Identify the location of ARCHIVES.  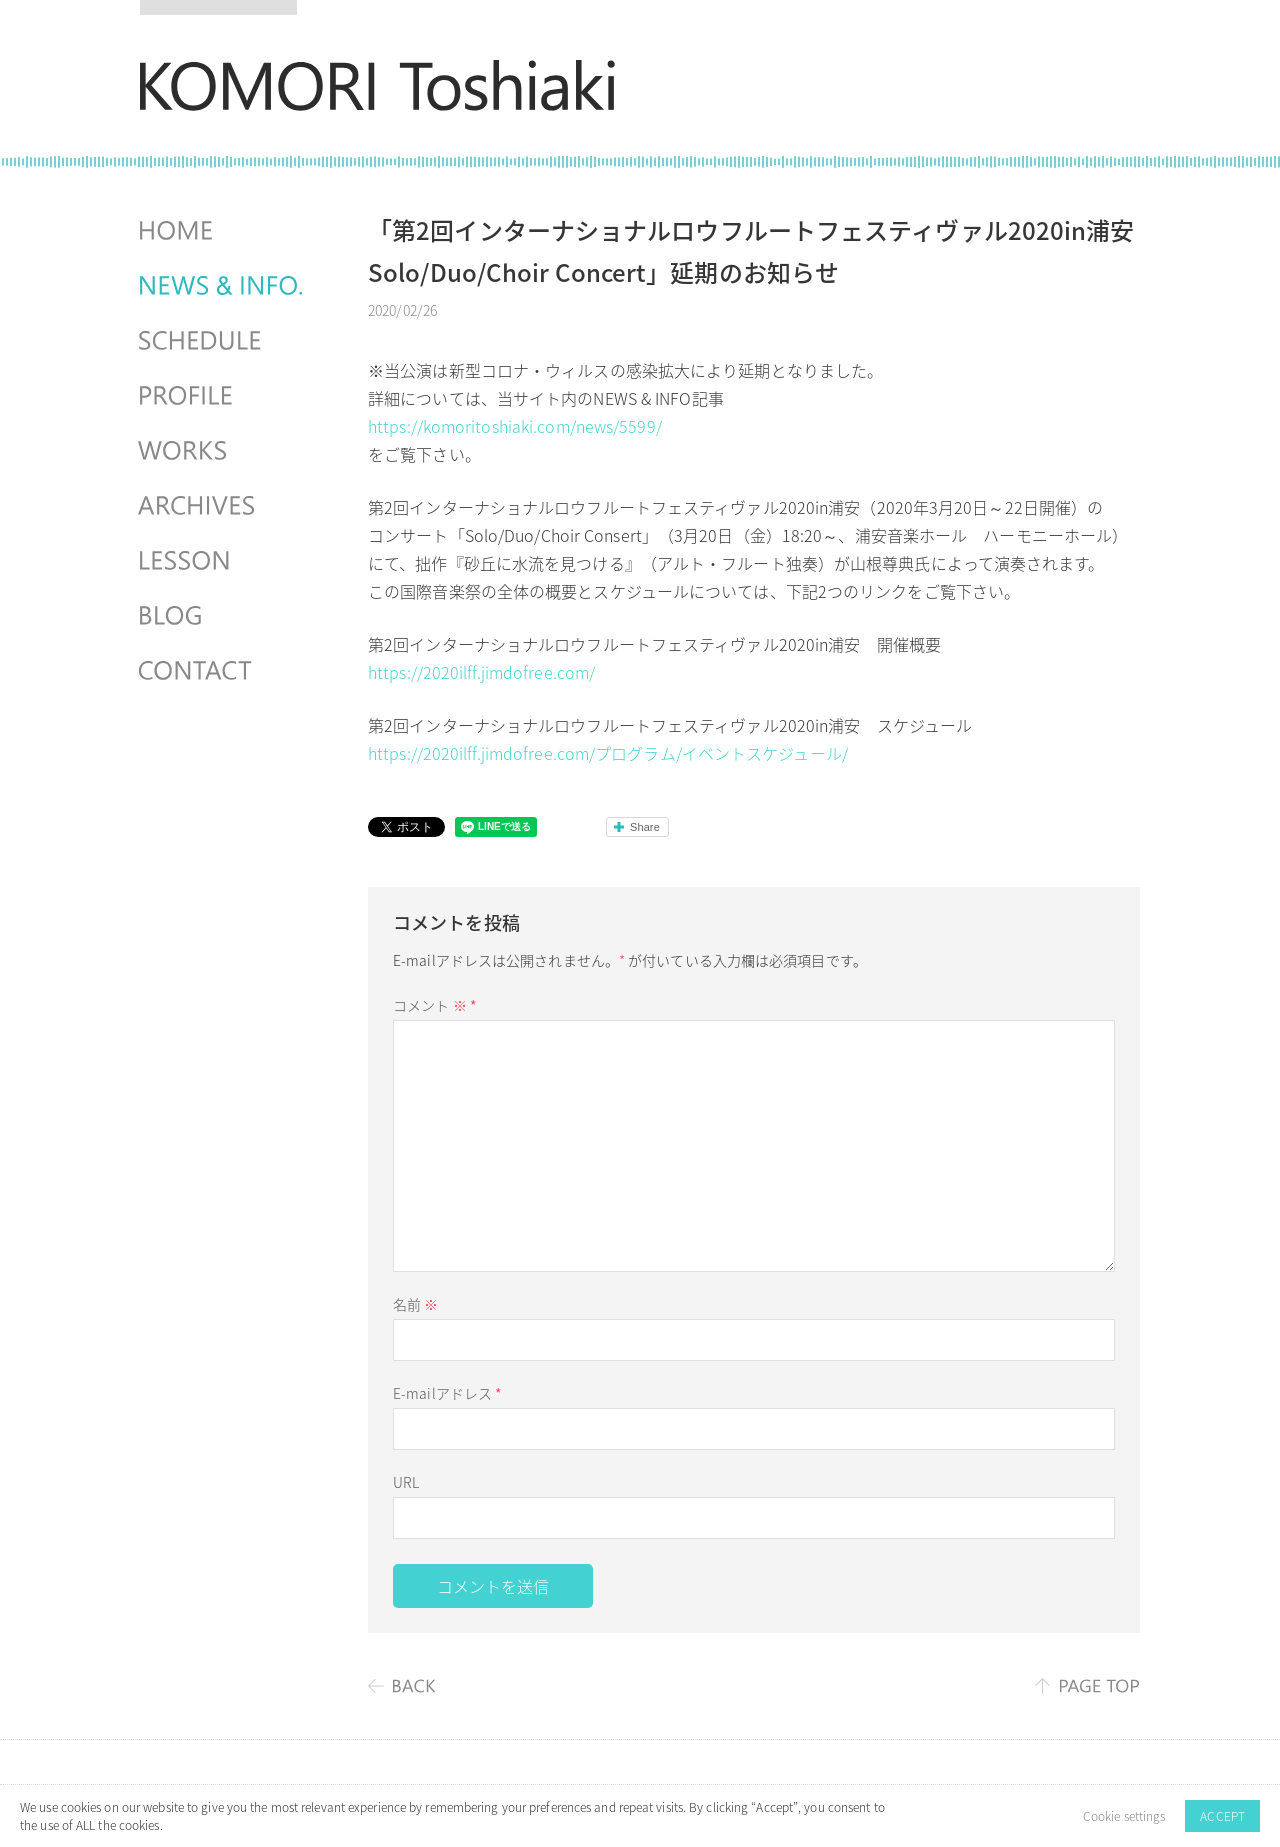
(223, 506).